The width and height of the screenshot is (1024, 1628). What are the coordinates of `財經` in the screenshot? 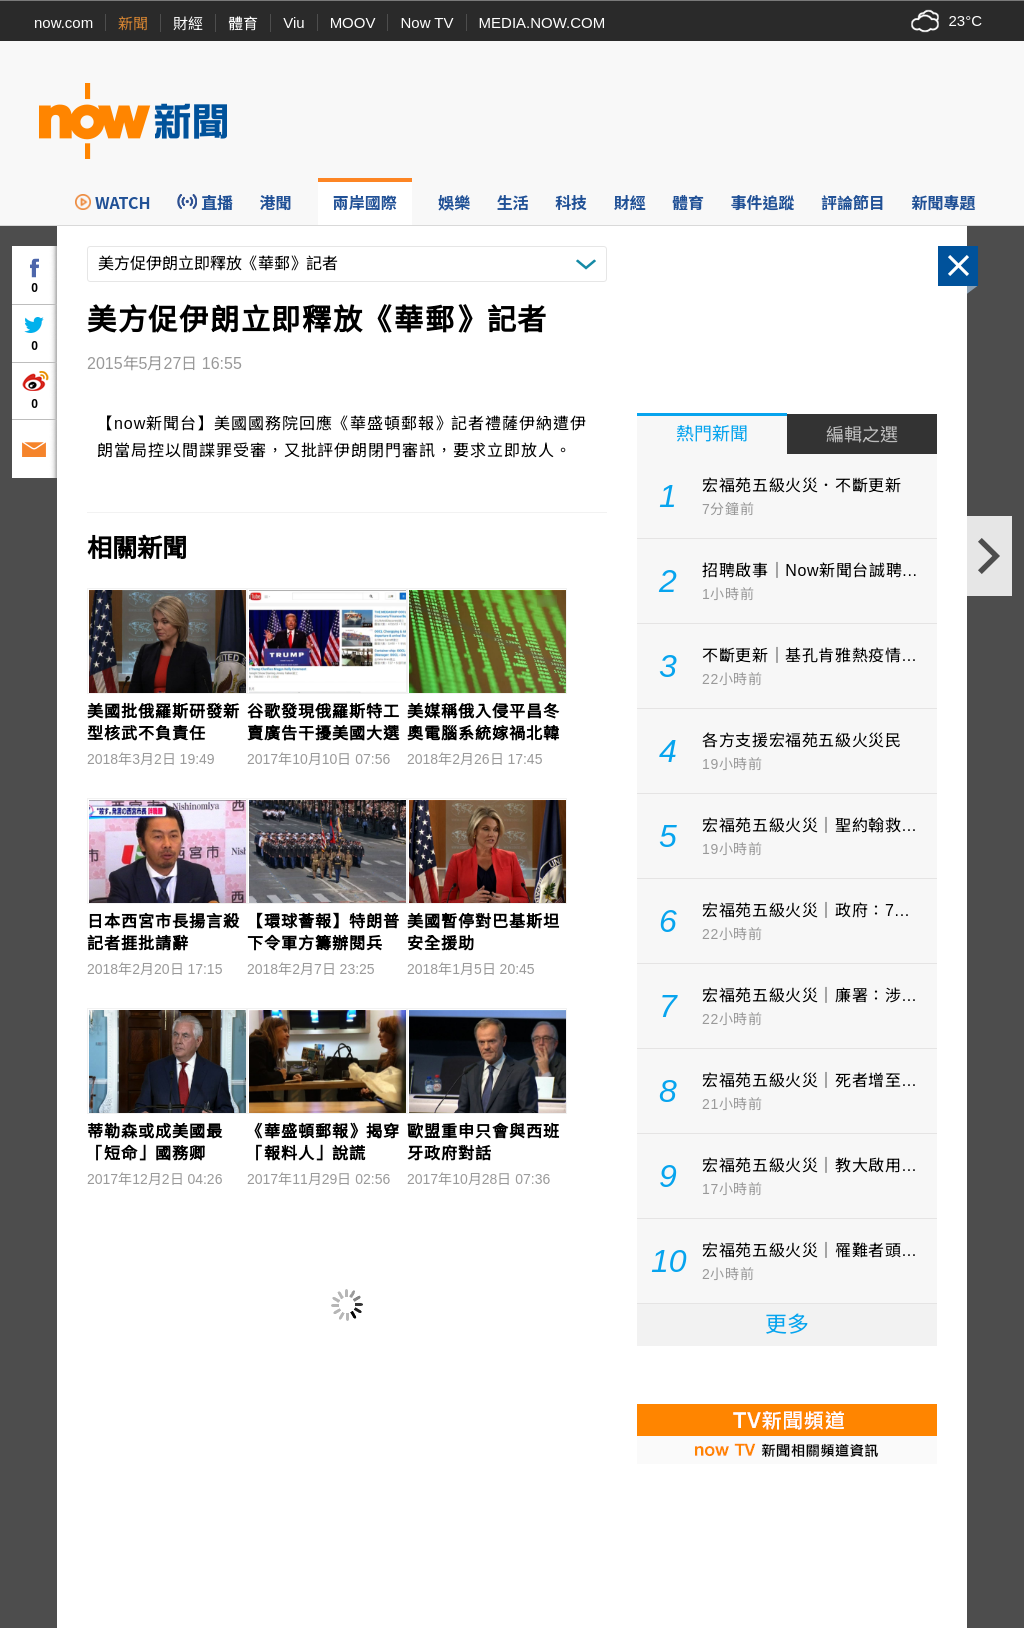 It's located at (188, 23).